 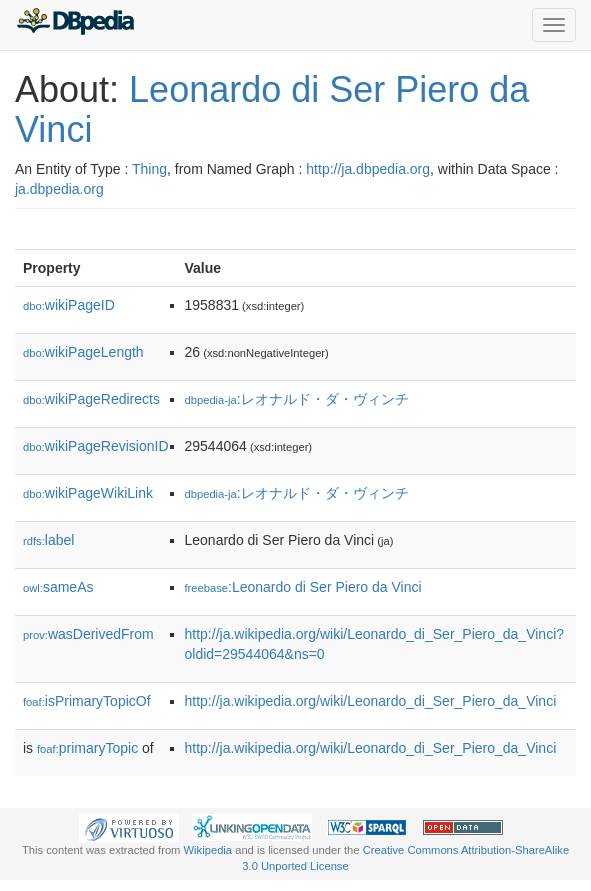 I want to click on wikiPageID, so click(x=69, y=305).